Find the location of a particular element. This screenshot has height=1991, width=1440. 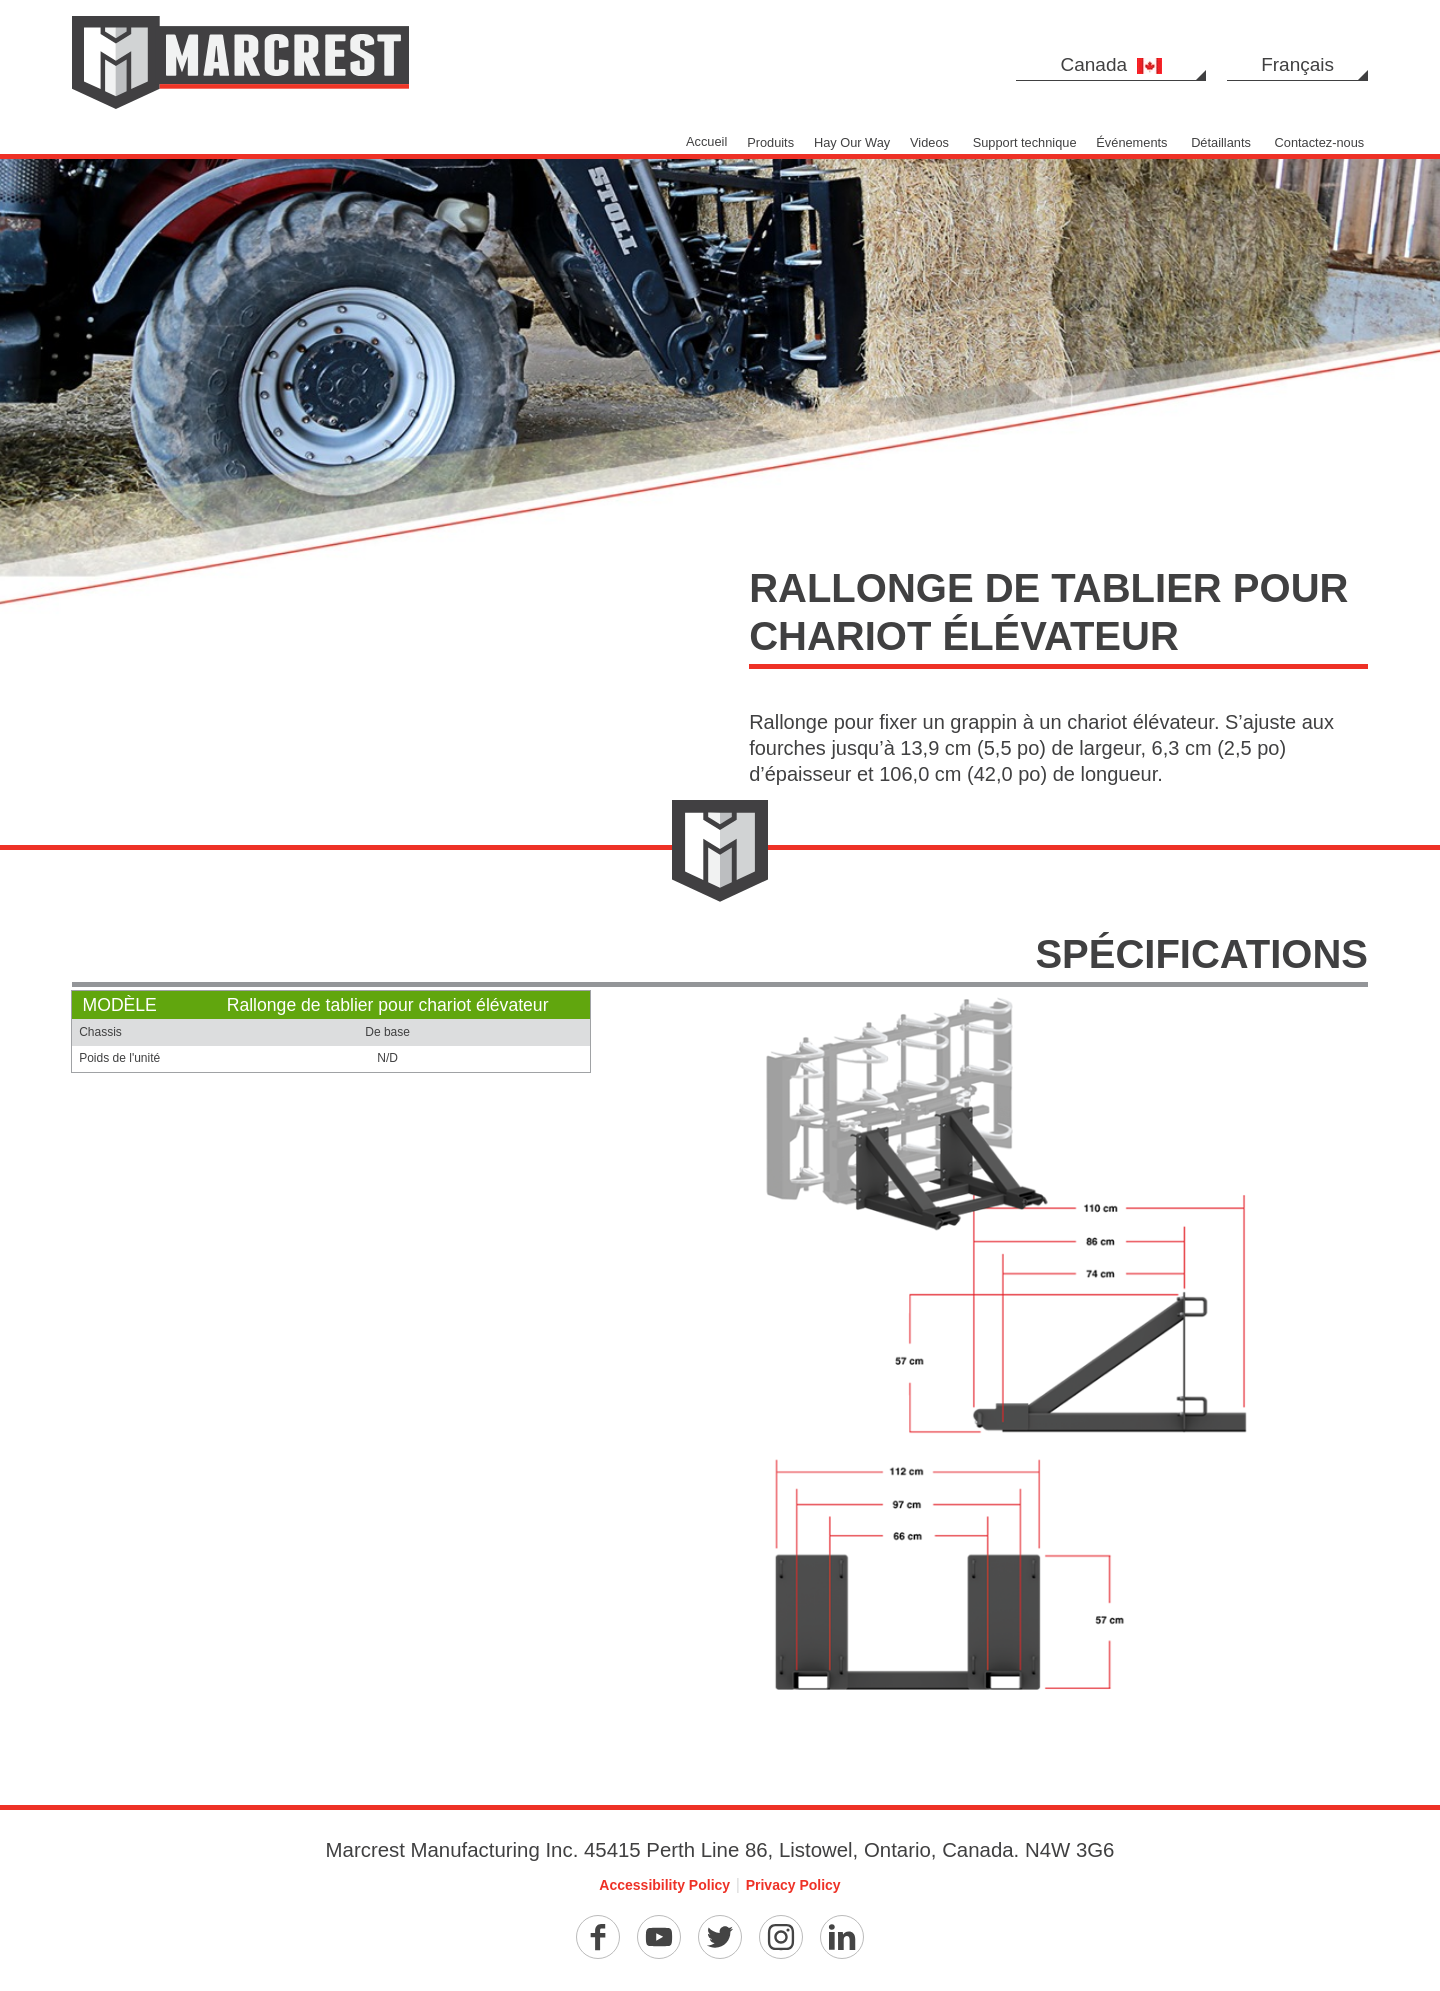

[Instagram] is located at coordinates (781, 1937).